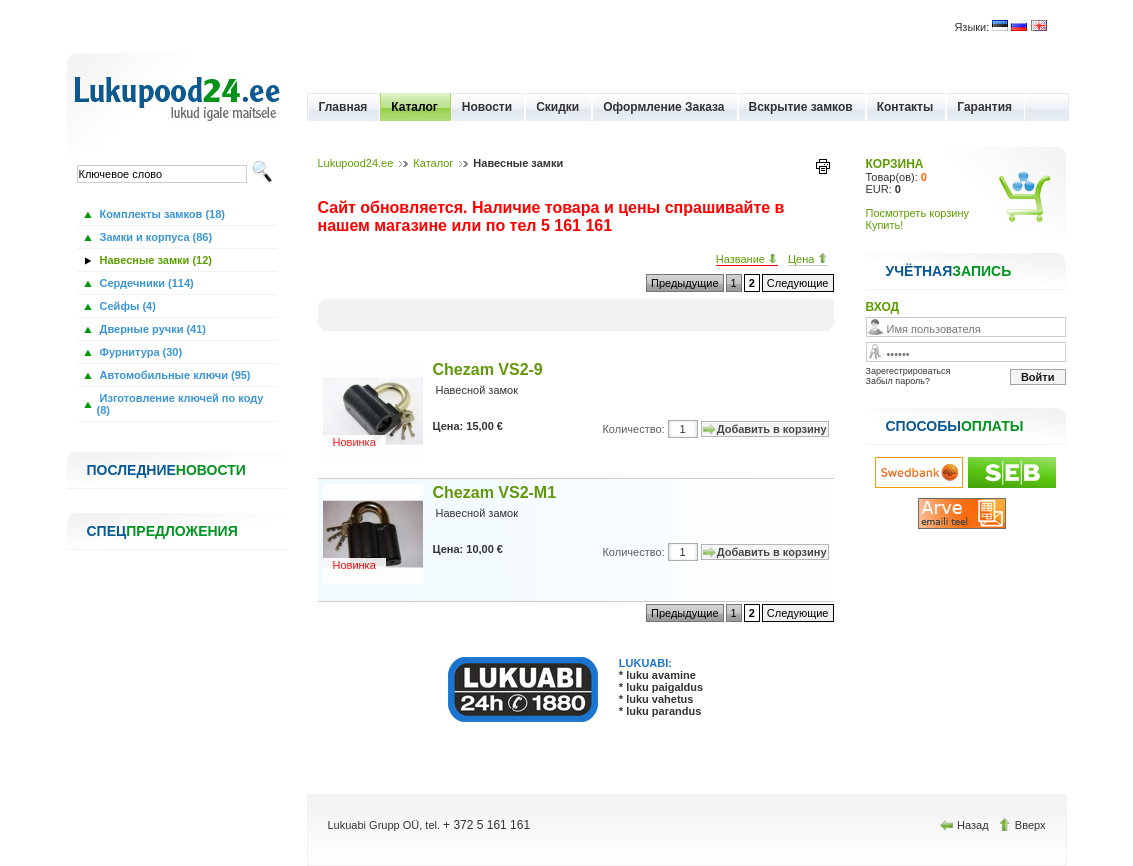  I want to click on Изготовление ключей по коду (8), so click(180, 404).